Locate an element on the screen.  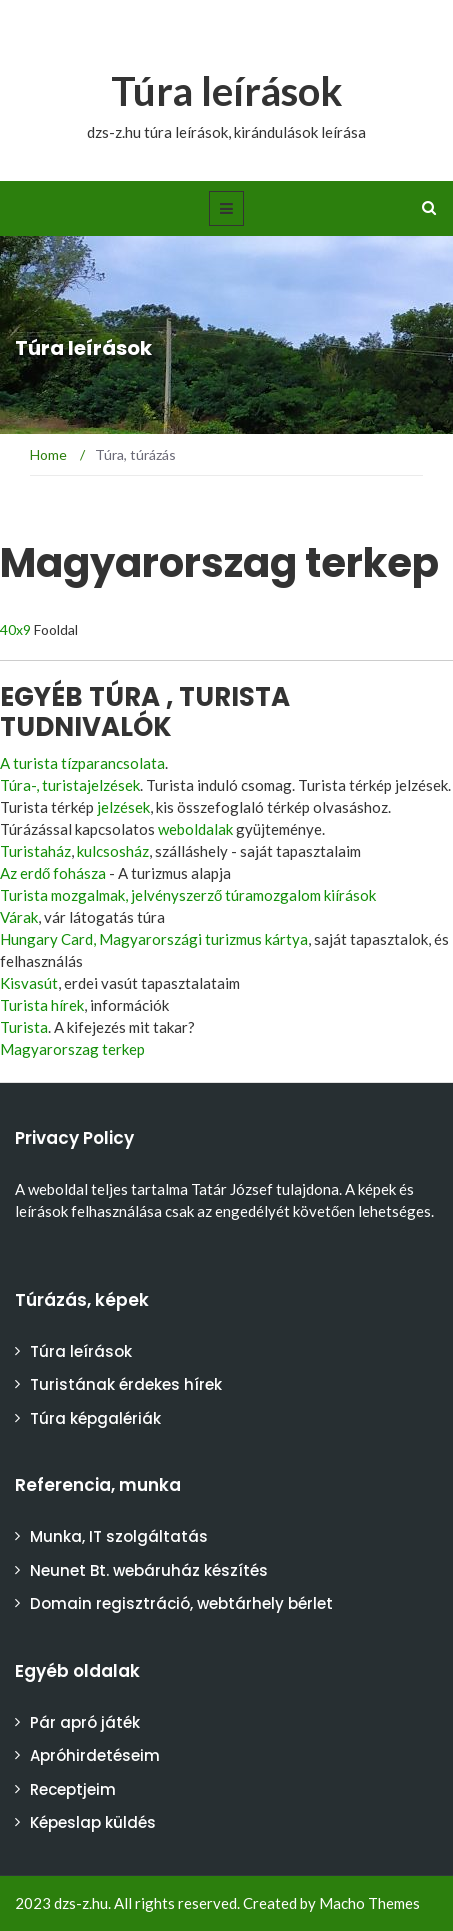
Domain regisztráció, webtárhely bérlet is located at coordinates (181, 1603).